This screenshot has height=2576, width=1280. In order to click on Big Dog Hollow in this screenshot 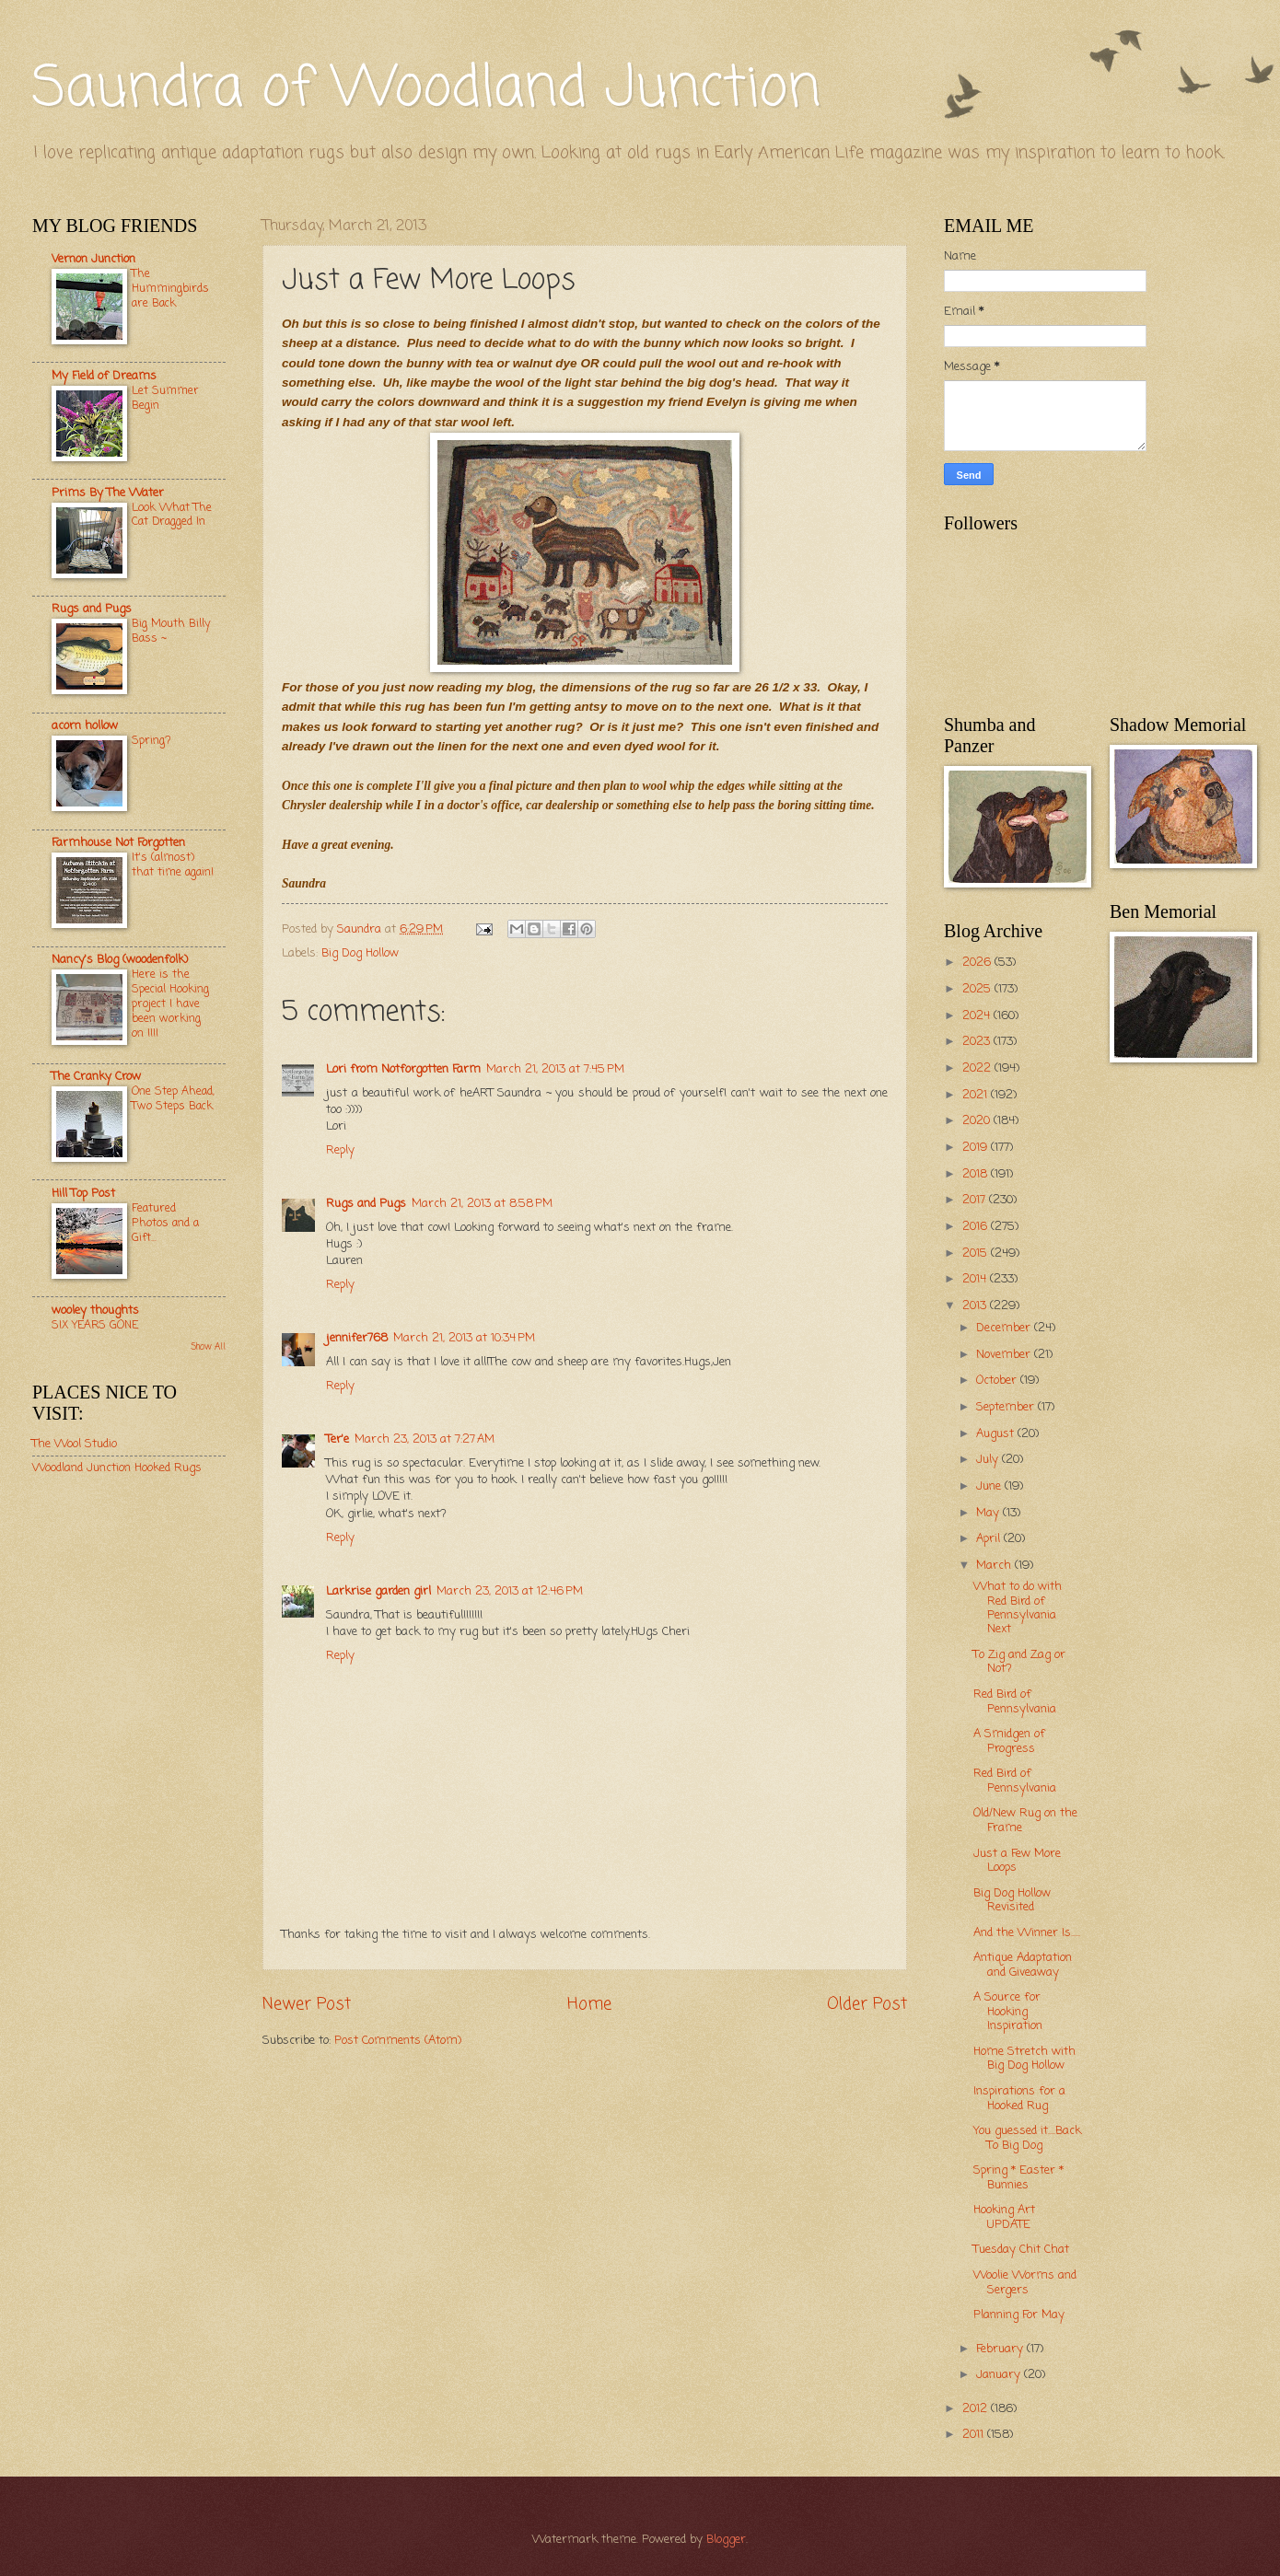, I will do `click(360, 953)`.